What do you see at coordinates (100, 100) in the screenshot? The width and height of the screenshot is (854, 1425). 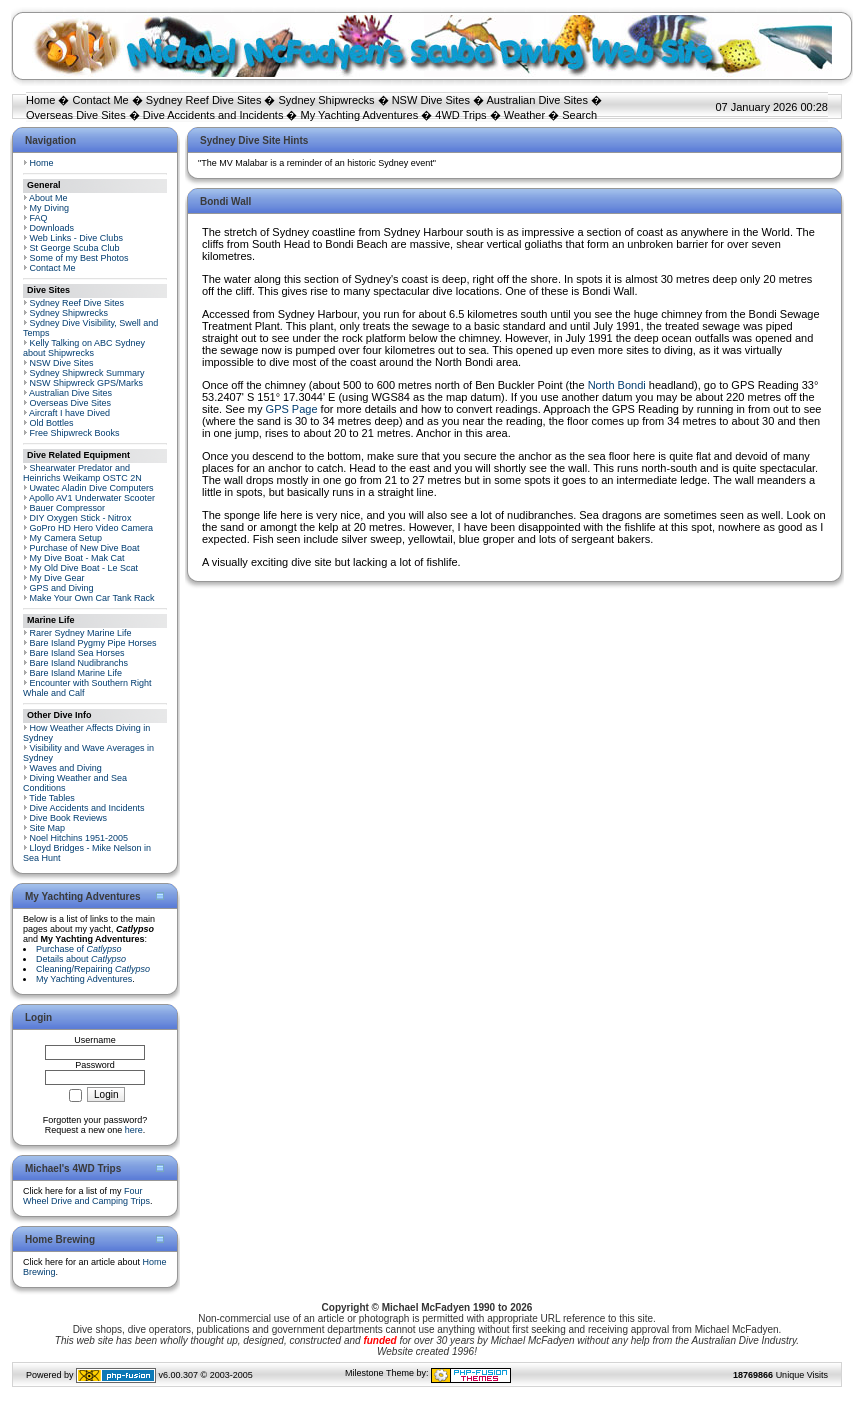 I see `Contact Me` at bounding box center [100, 100].